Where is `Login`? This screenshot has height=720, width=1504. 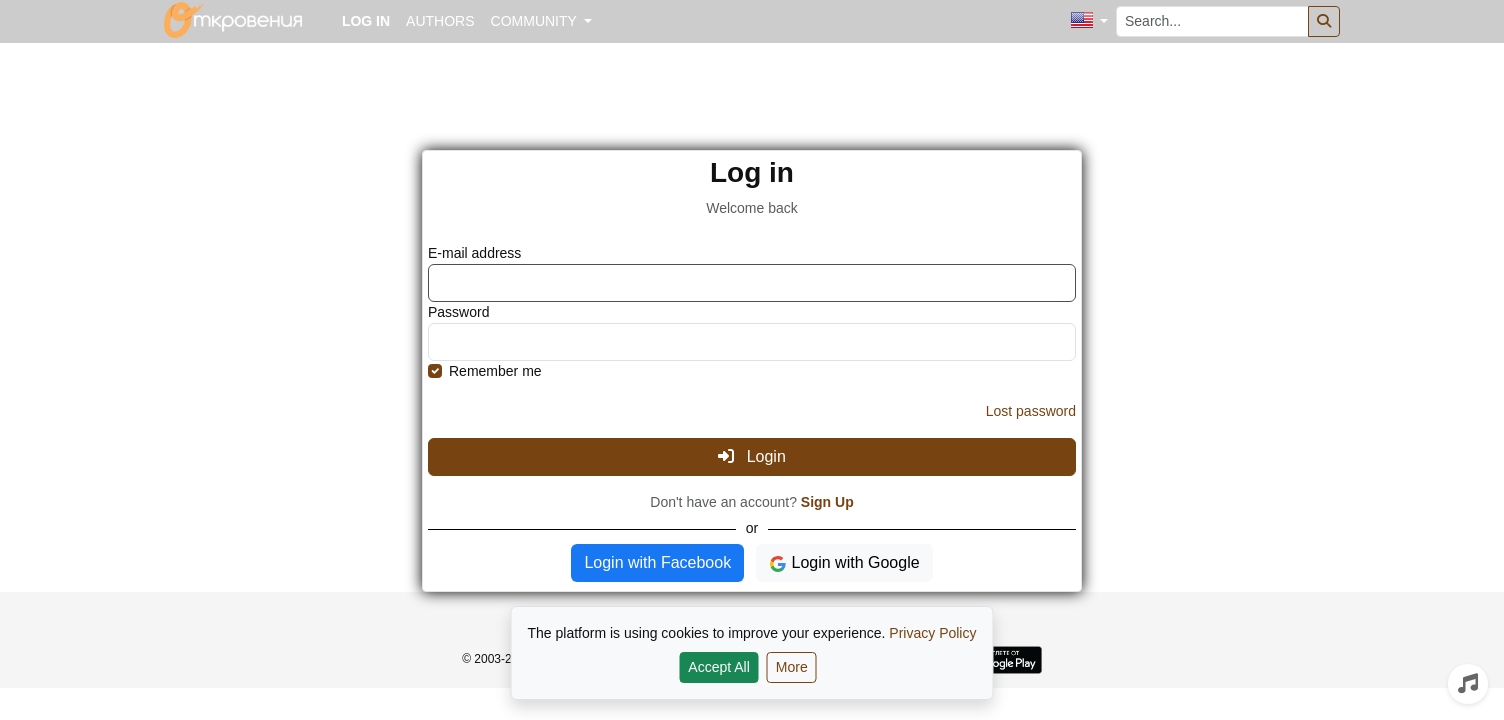 Login is located at coordinates (752, 456).